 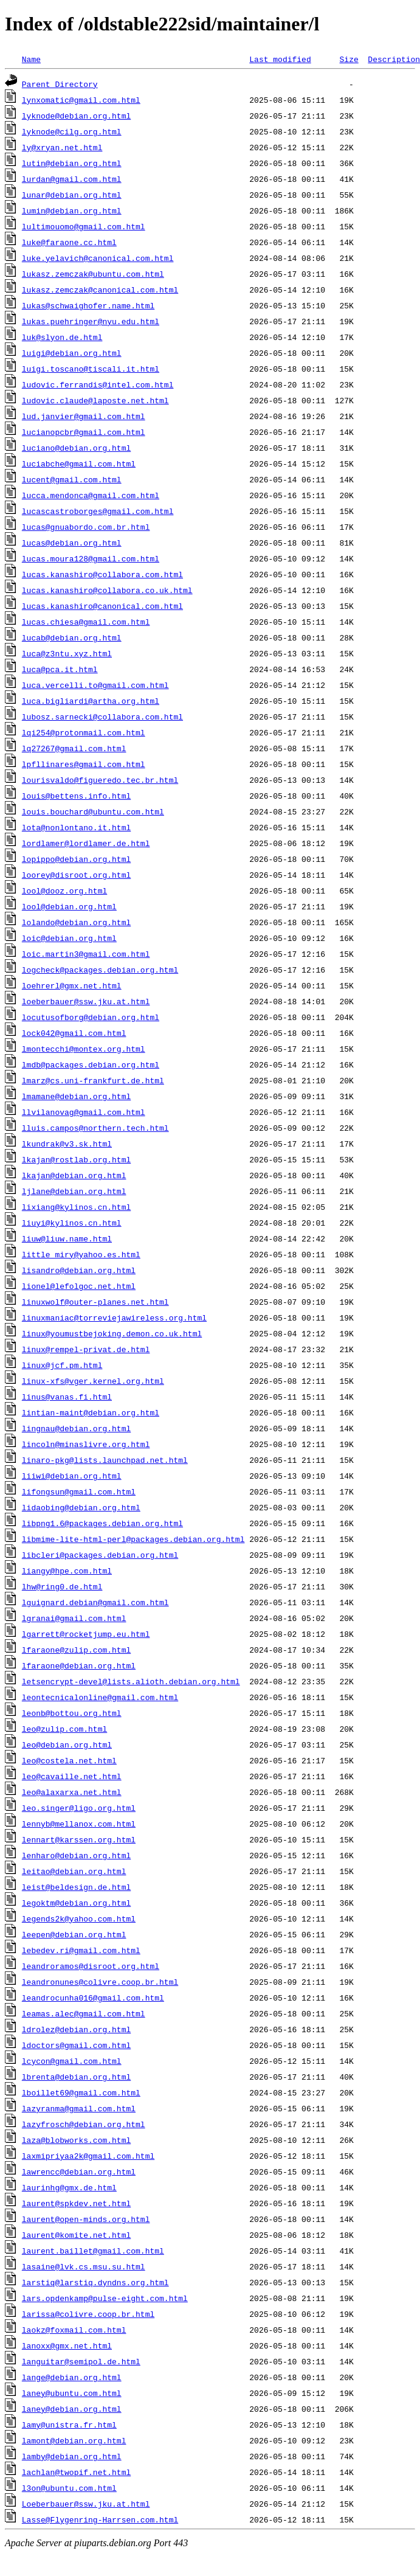 I want to click on lool@dooz.org.html, so click(x=64, y=890).